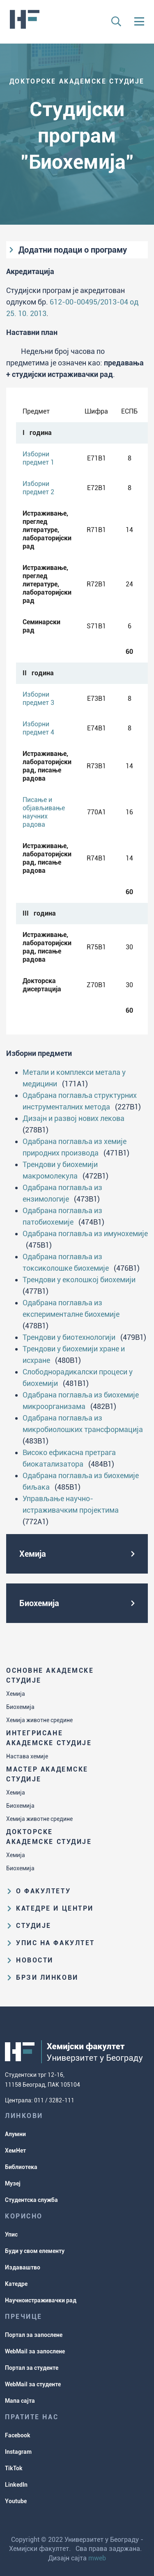 This screenshot has height=2576, width=154. I want to click on Хемија животне средине, so click(39, 1720).